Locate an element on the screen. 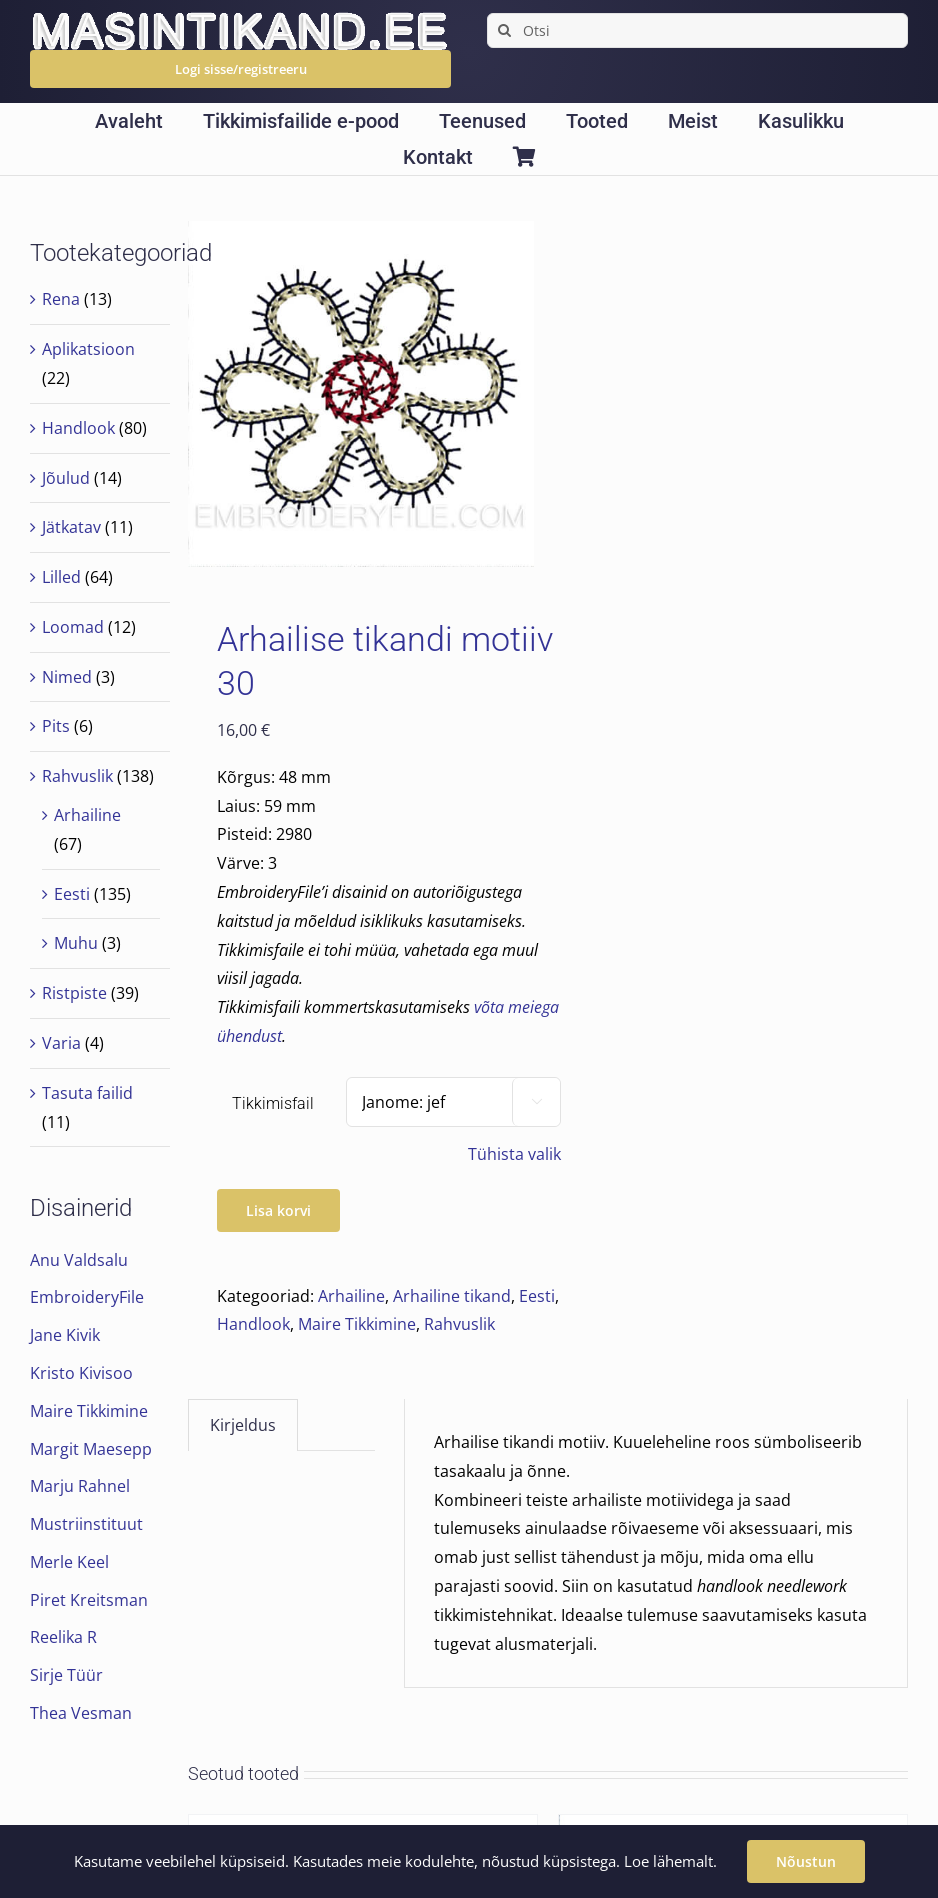 The width and height of the screenshot is (938, 1898). Rahvuslik is located at coordinates (459, 1324).